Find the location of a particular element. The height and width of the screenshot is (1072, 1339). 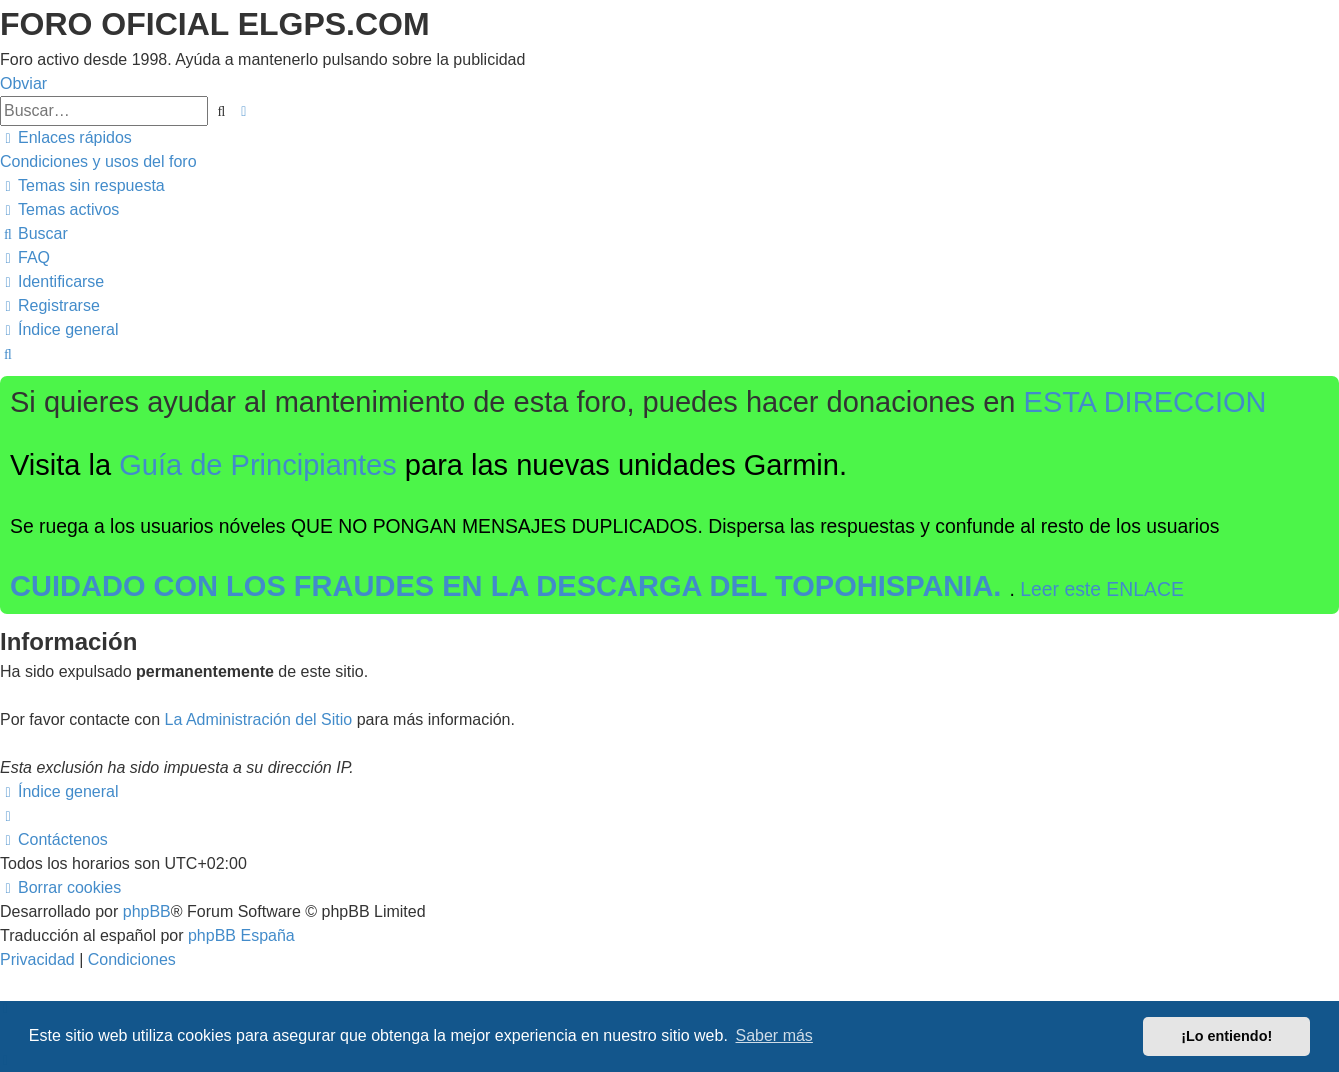

ESTA DIRECCION is located at coordinates (1145, 402).